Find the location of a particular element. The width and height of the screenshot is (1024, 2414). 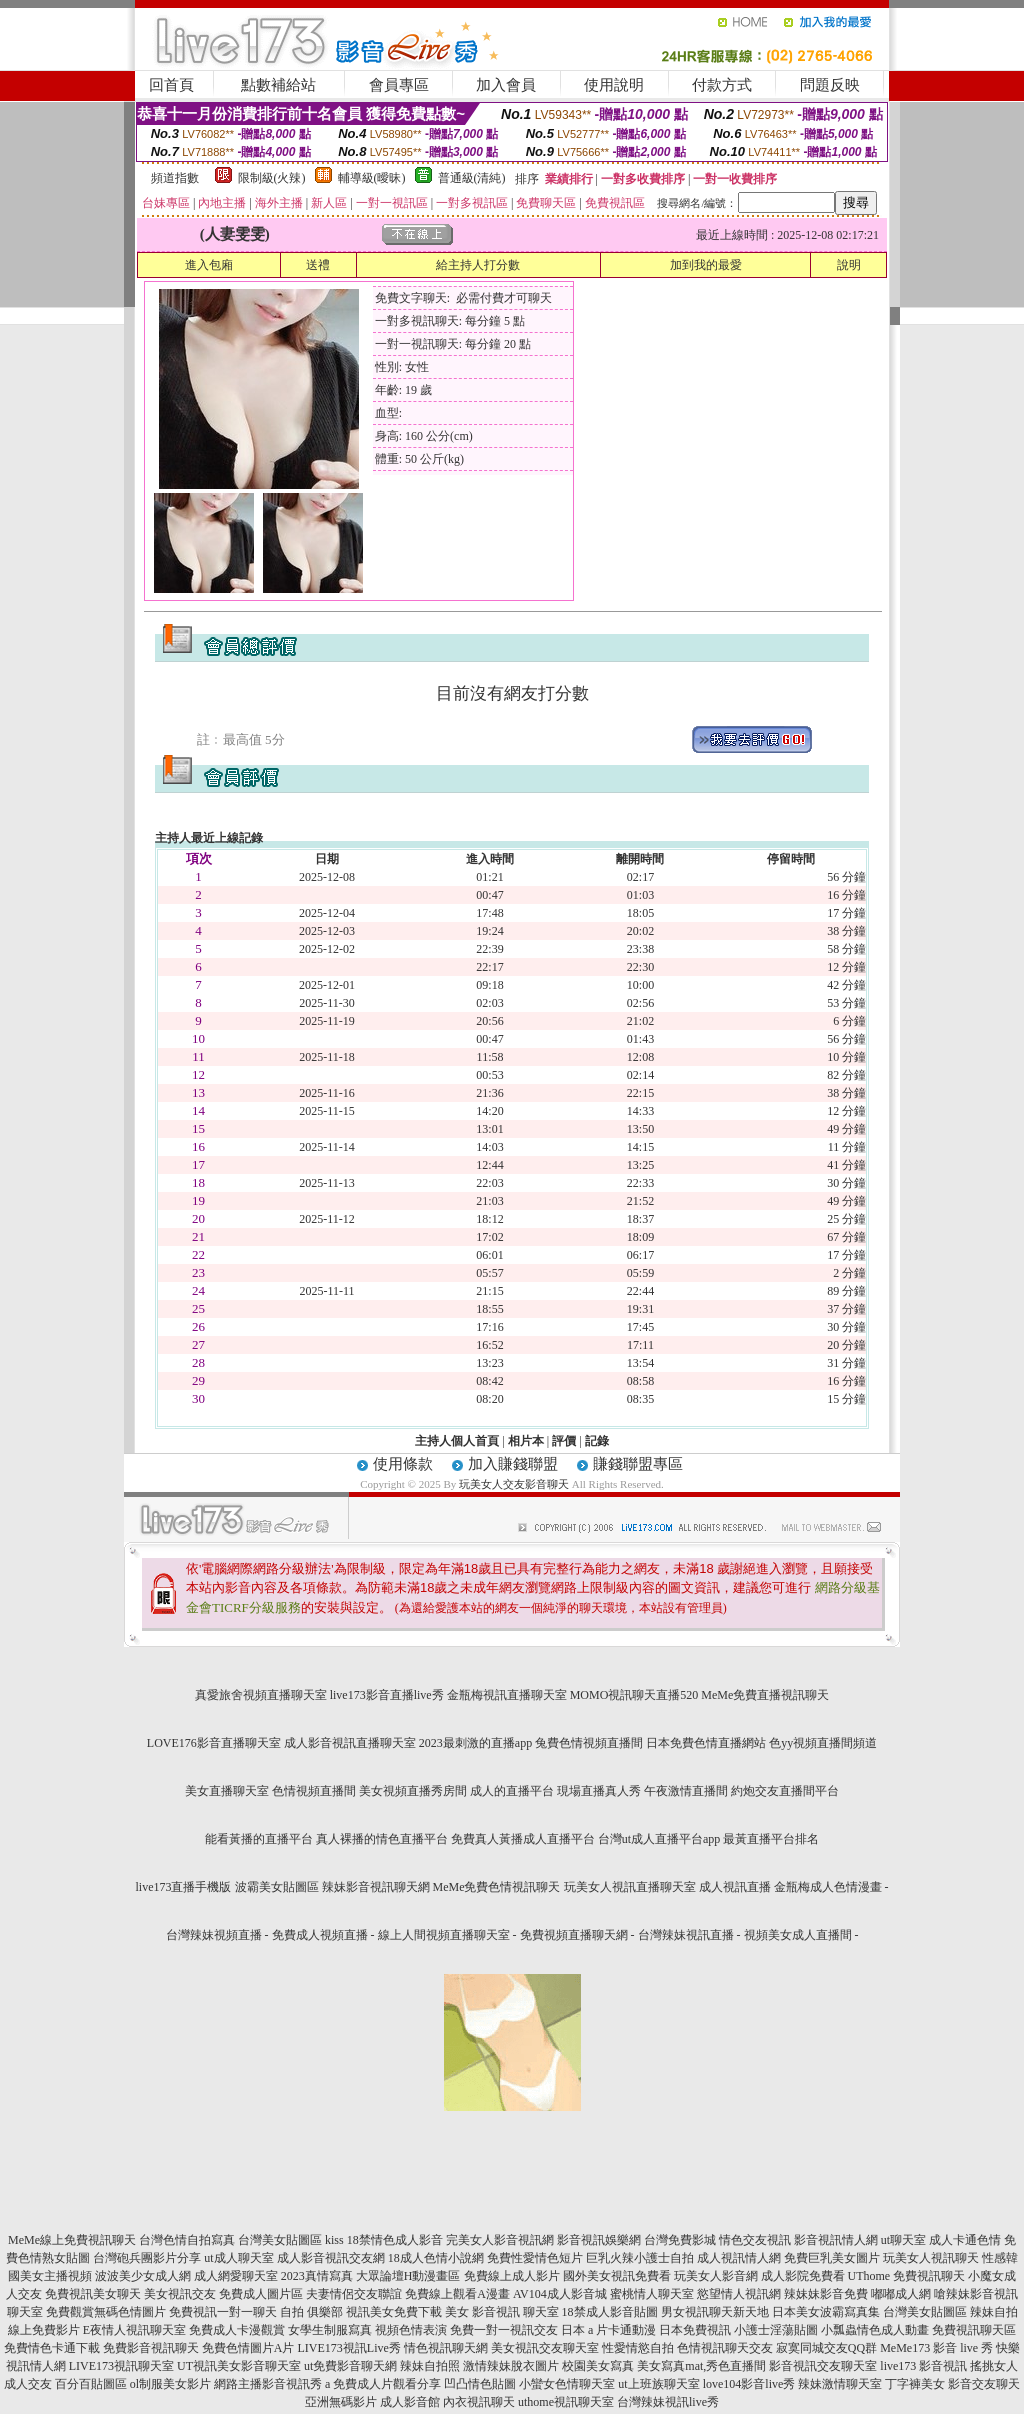

加入會員 is located at coordinates (506, 85).